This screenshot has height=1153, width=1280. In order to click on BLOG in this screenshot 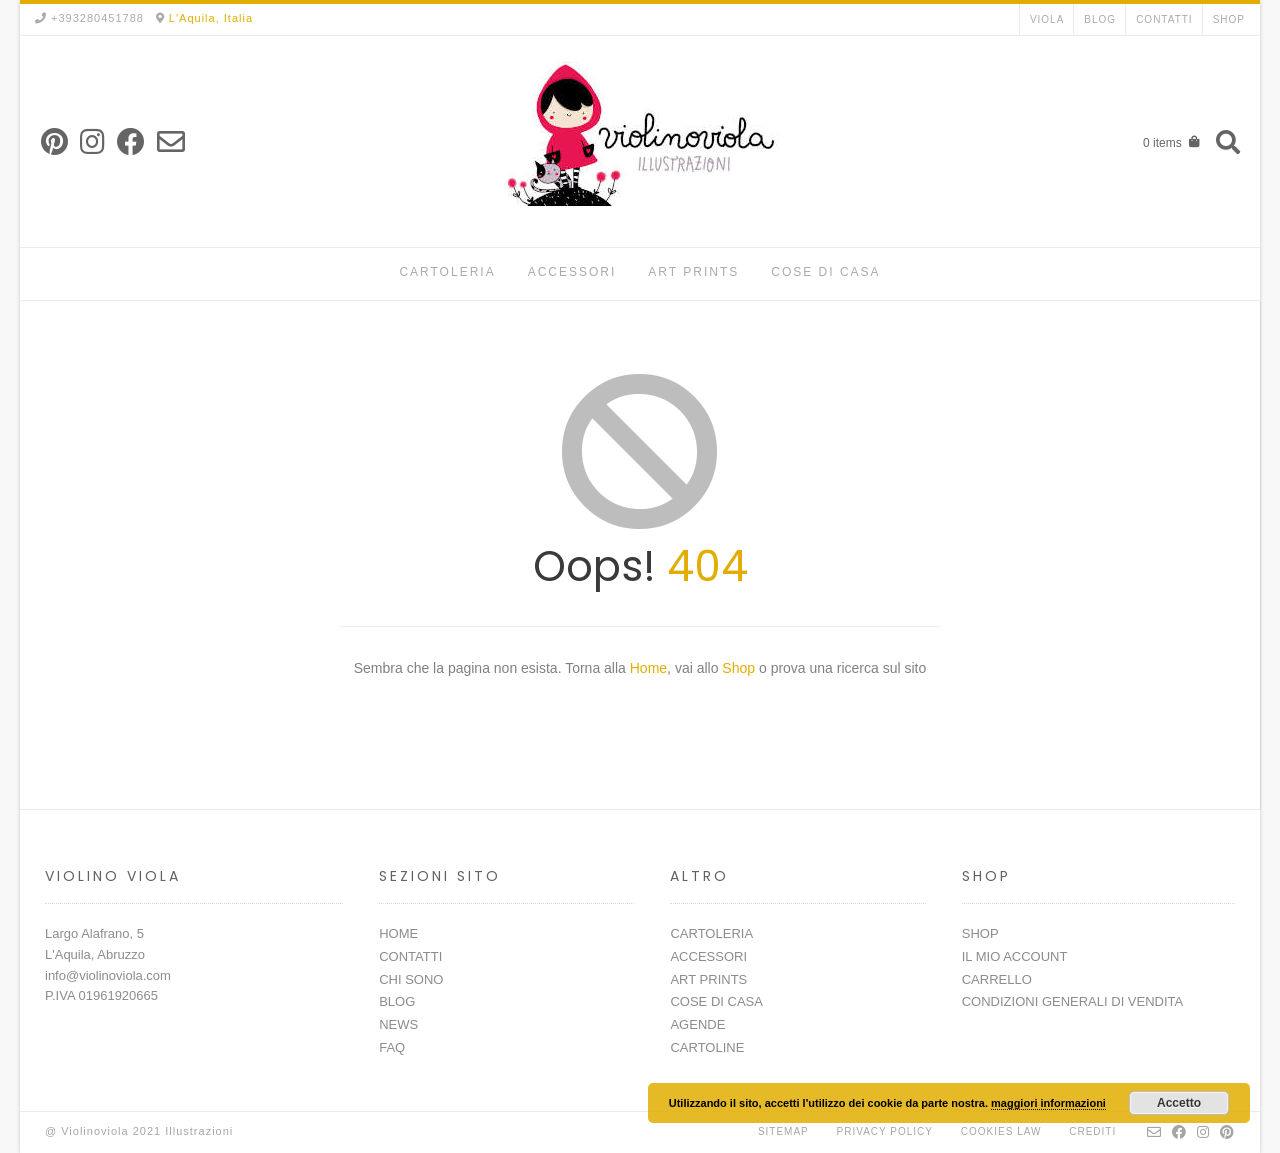, I will do `click(1100, 19)`.